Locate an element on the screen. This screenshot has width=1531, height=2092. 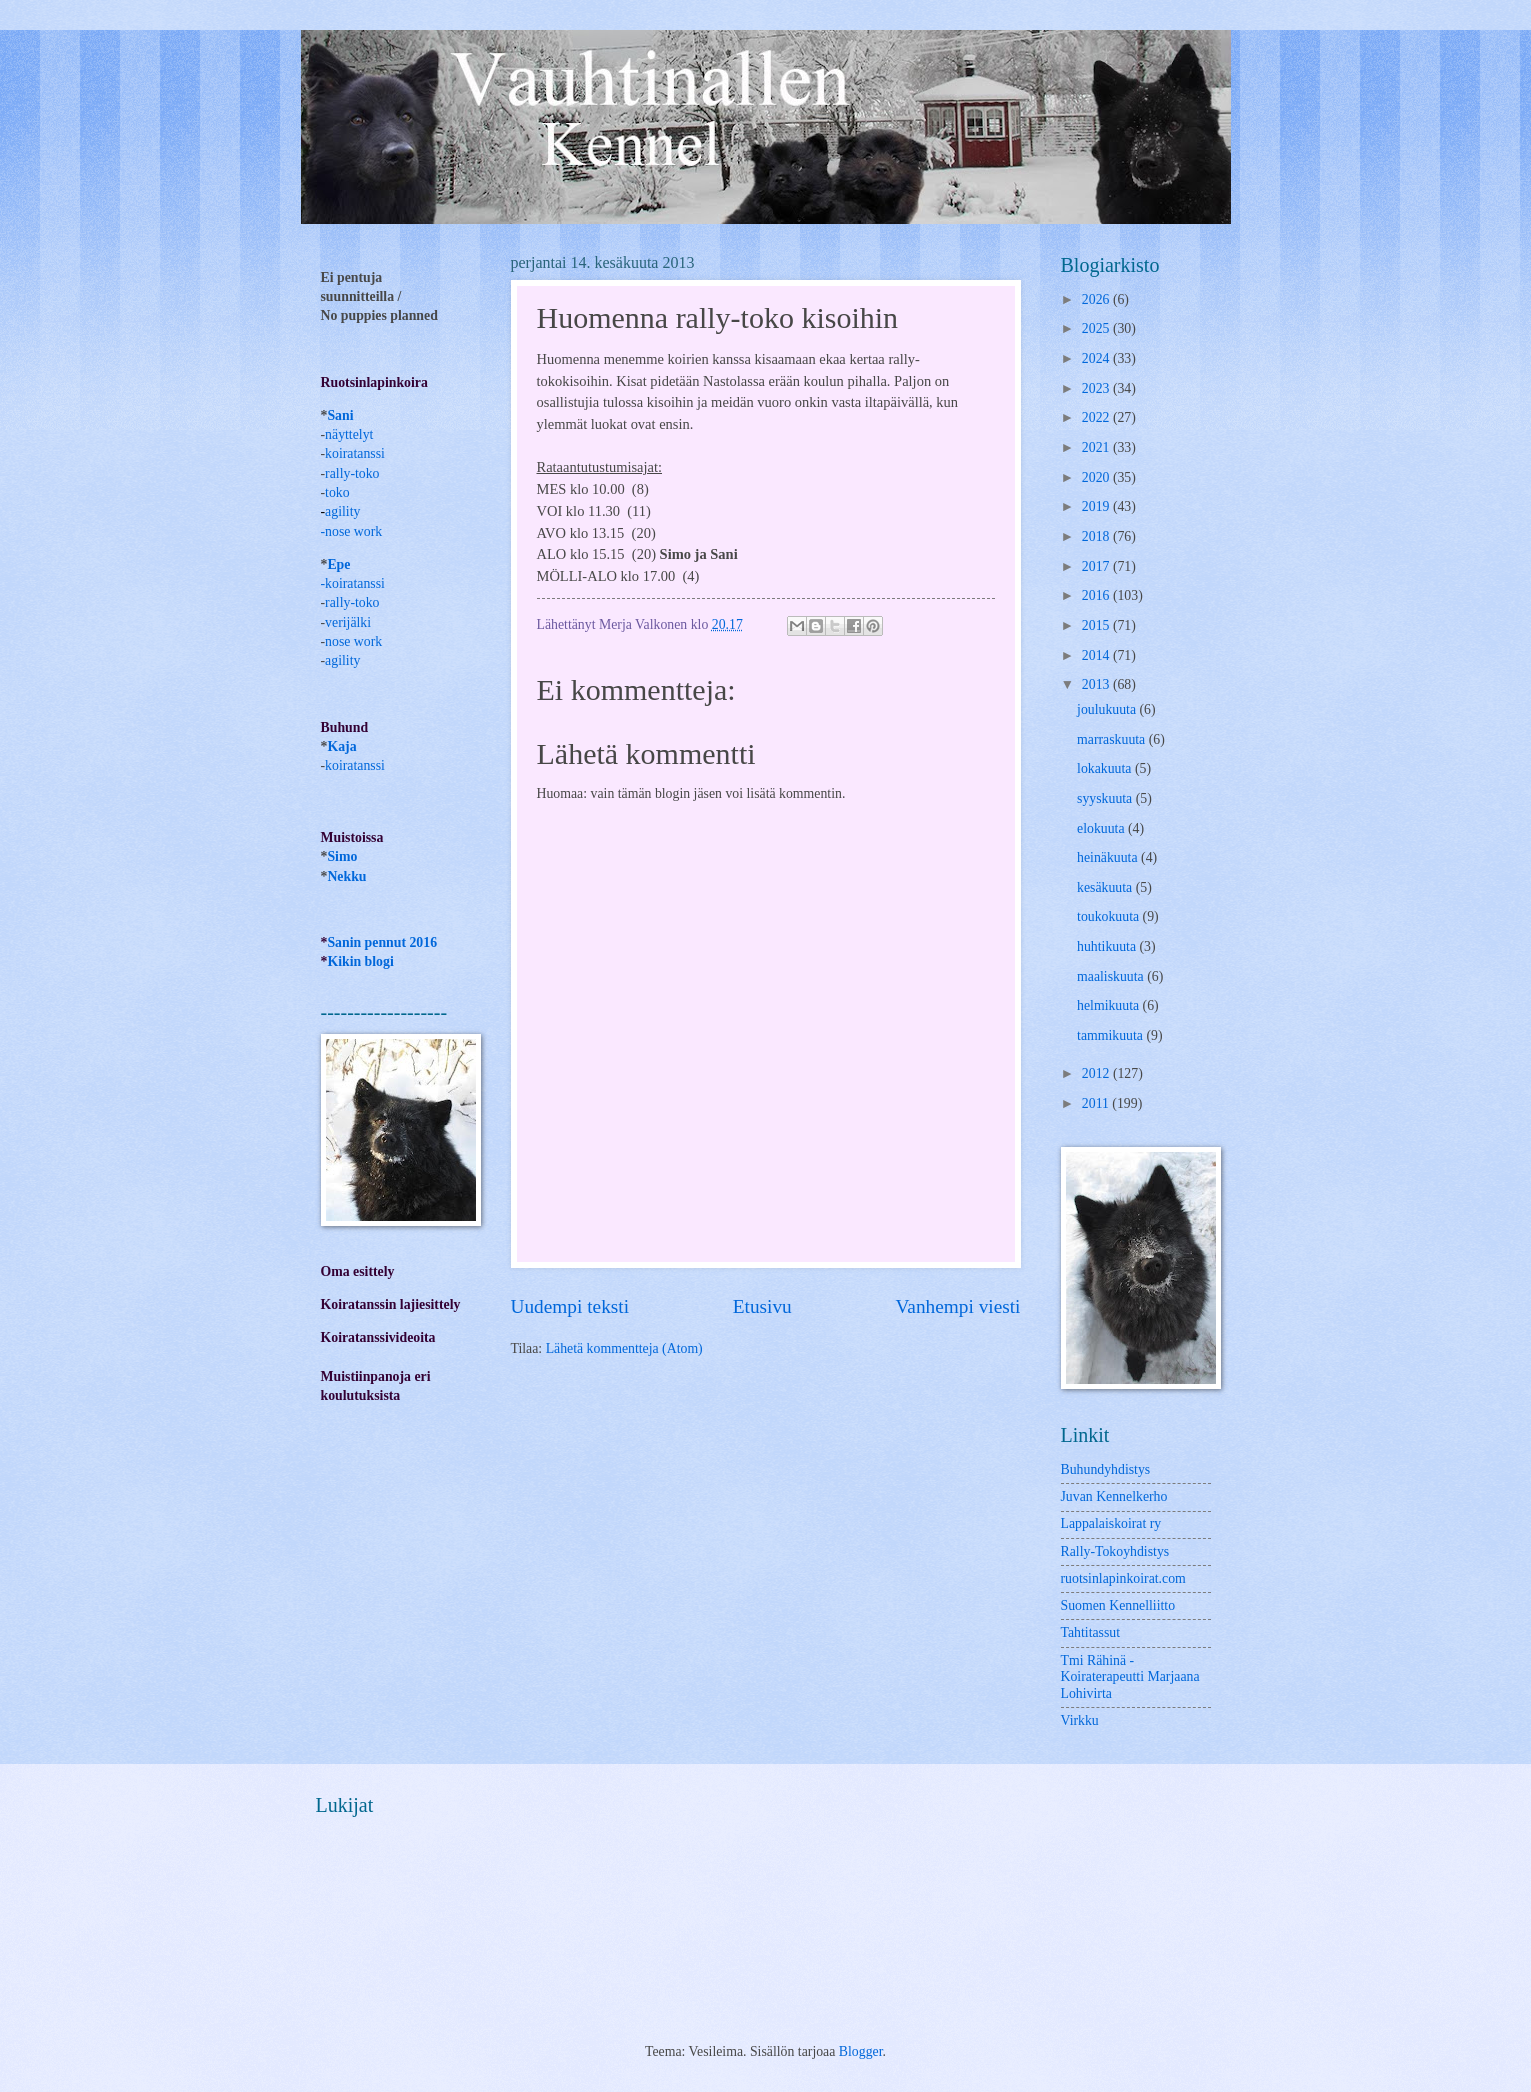
2016 is located at coordinates (1097, 595).